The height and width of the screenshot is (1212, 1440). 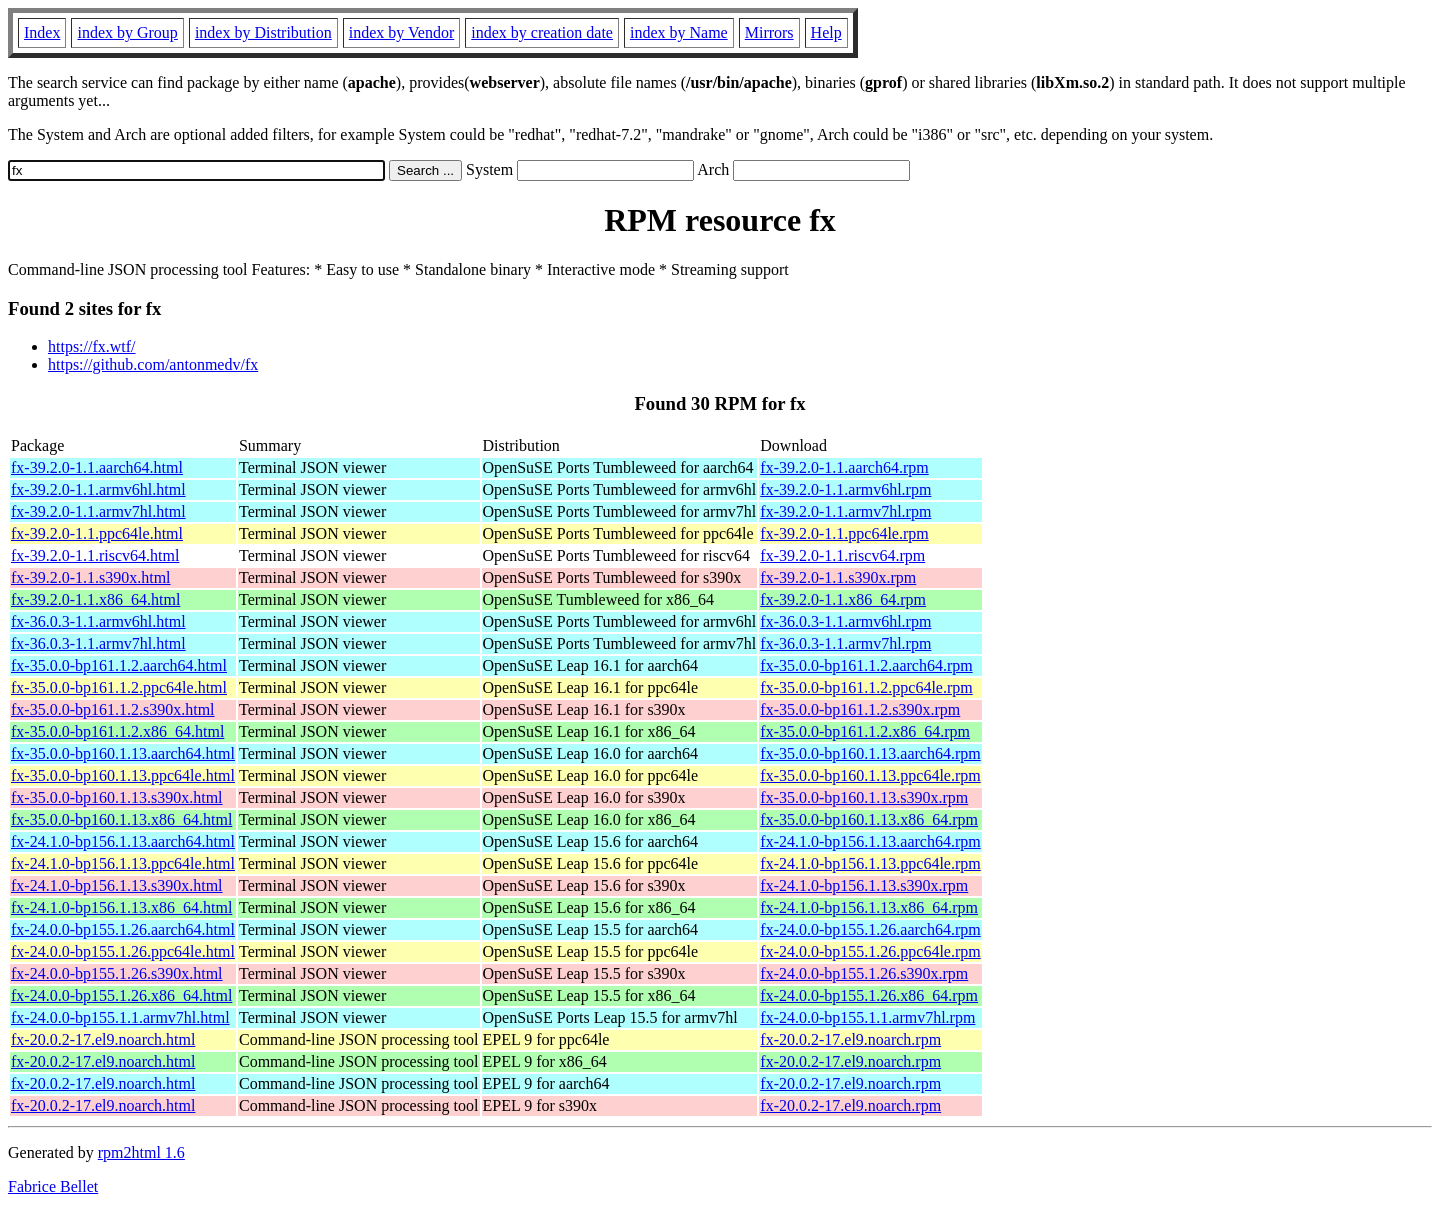 What do you see at coordinates (117, 731) in the screenshot?
I see `fx-35.0.0-bp161.1.2.x86_64.html` at bounding box center [117, 731].